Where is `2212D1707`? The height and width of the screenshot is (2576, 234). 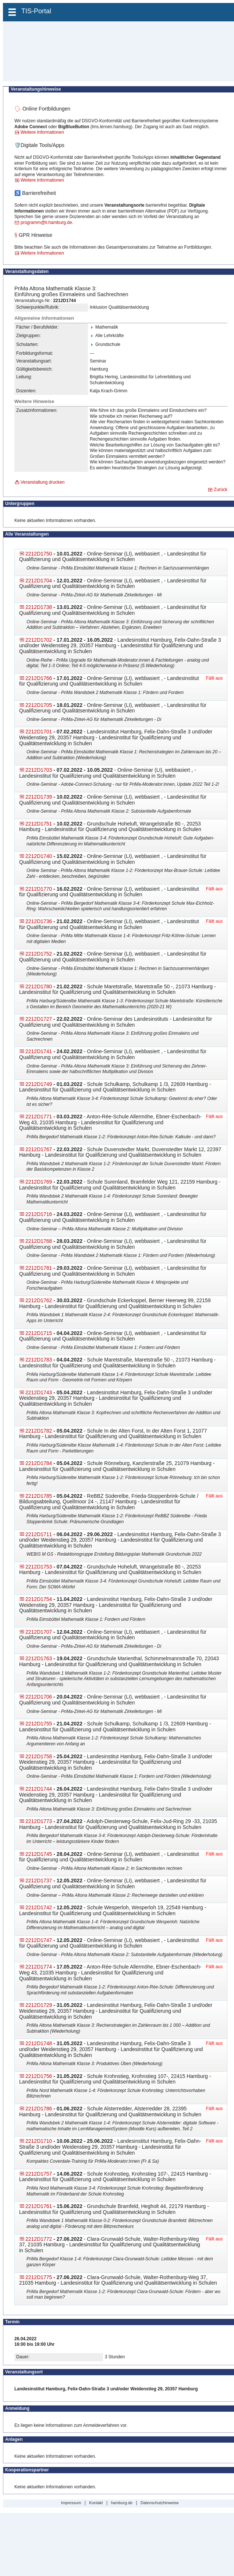 2212D1707 is located at coordinates (38, 1632).